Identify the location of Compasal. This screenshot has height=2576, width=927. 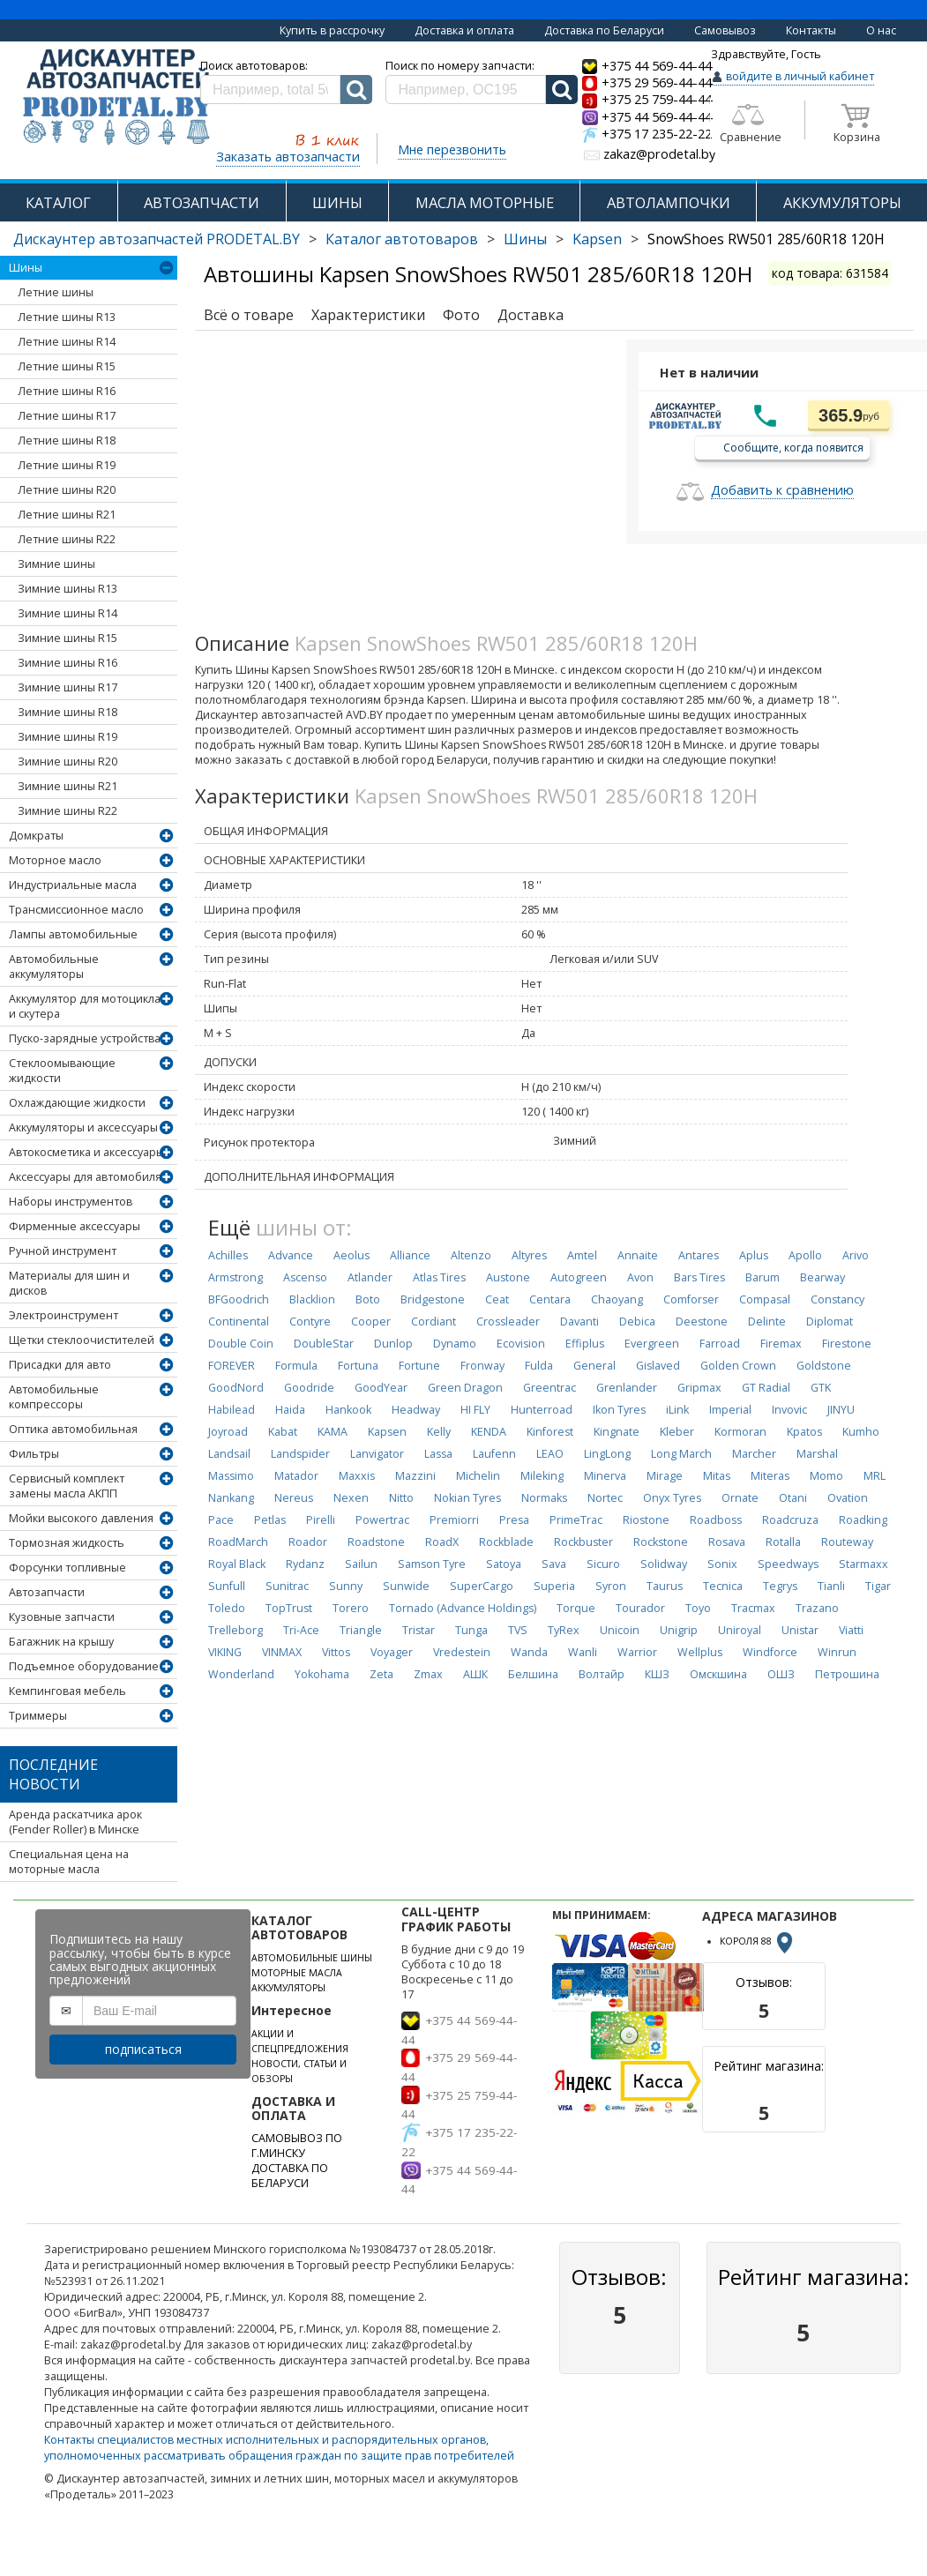
(764, 1299).